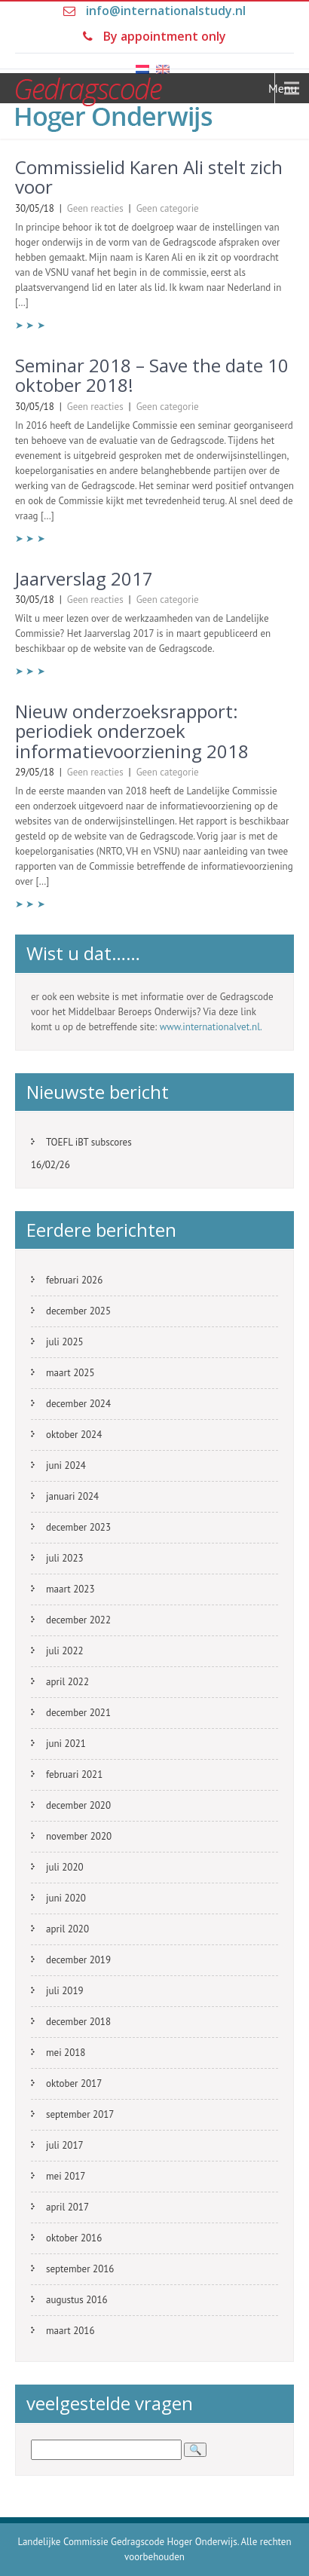 This screenshot has width=309, height=2576. What do you see at coordinates (78, 1805) in the screenshot?
I see `december 2020` at bounding box center [78, 1805].